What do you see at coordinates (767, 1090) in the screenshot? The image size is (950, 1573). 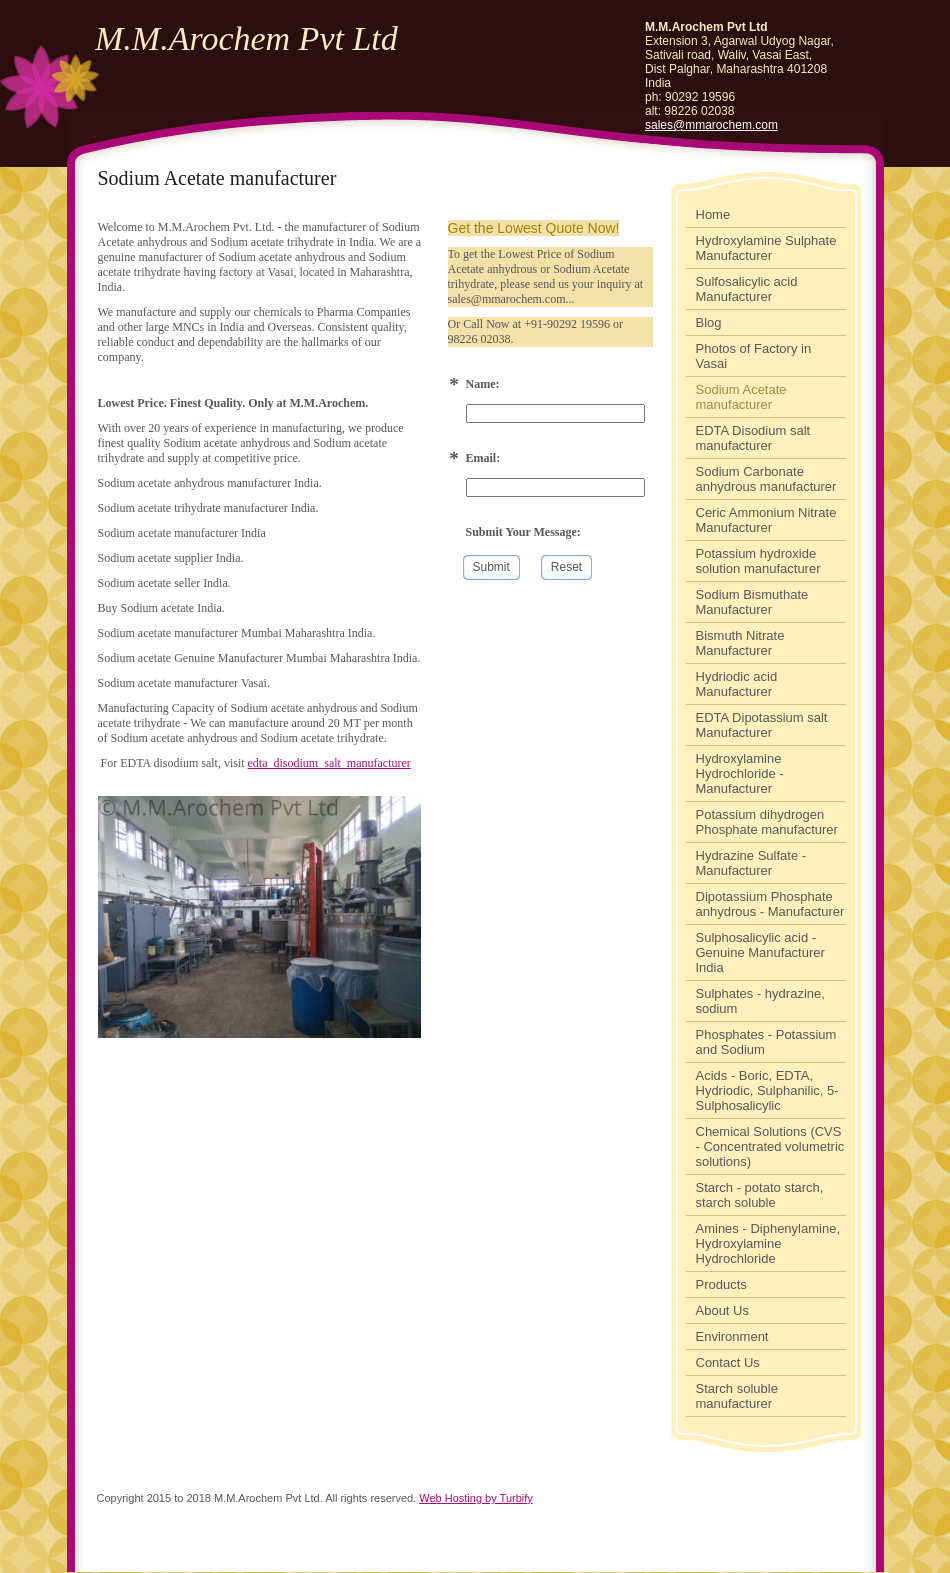 I see `Acids - Boric, EDTA, Hydriodic, Sulphanilic, 5-Sulphosalicylic` at bounding box center [767, 1090].